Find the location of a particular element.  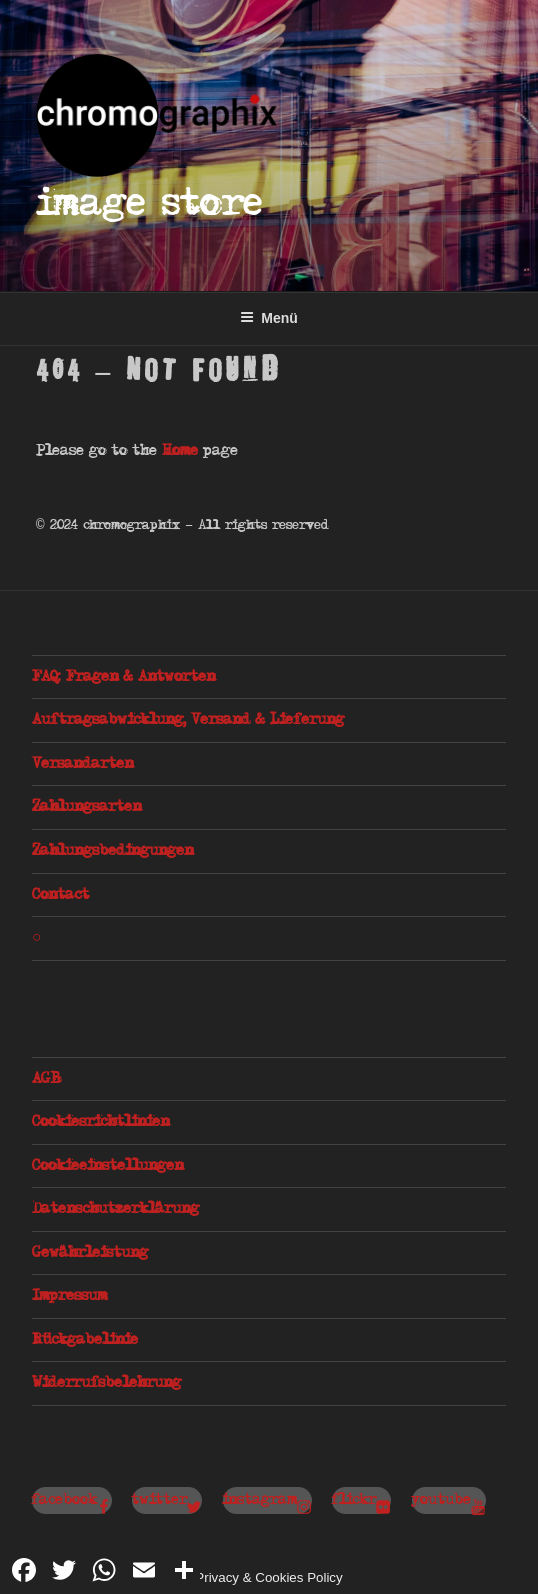

Auftragsabwicklung, Versand & Lieferung is located at coordinates (188, 720).